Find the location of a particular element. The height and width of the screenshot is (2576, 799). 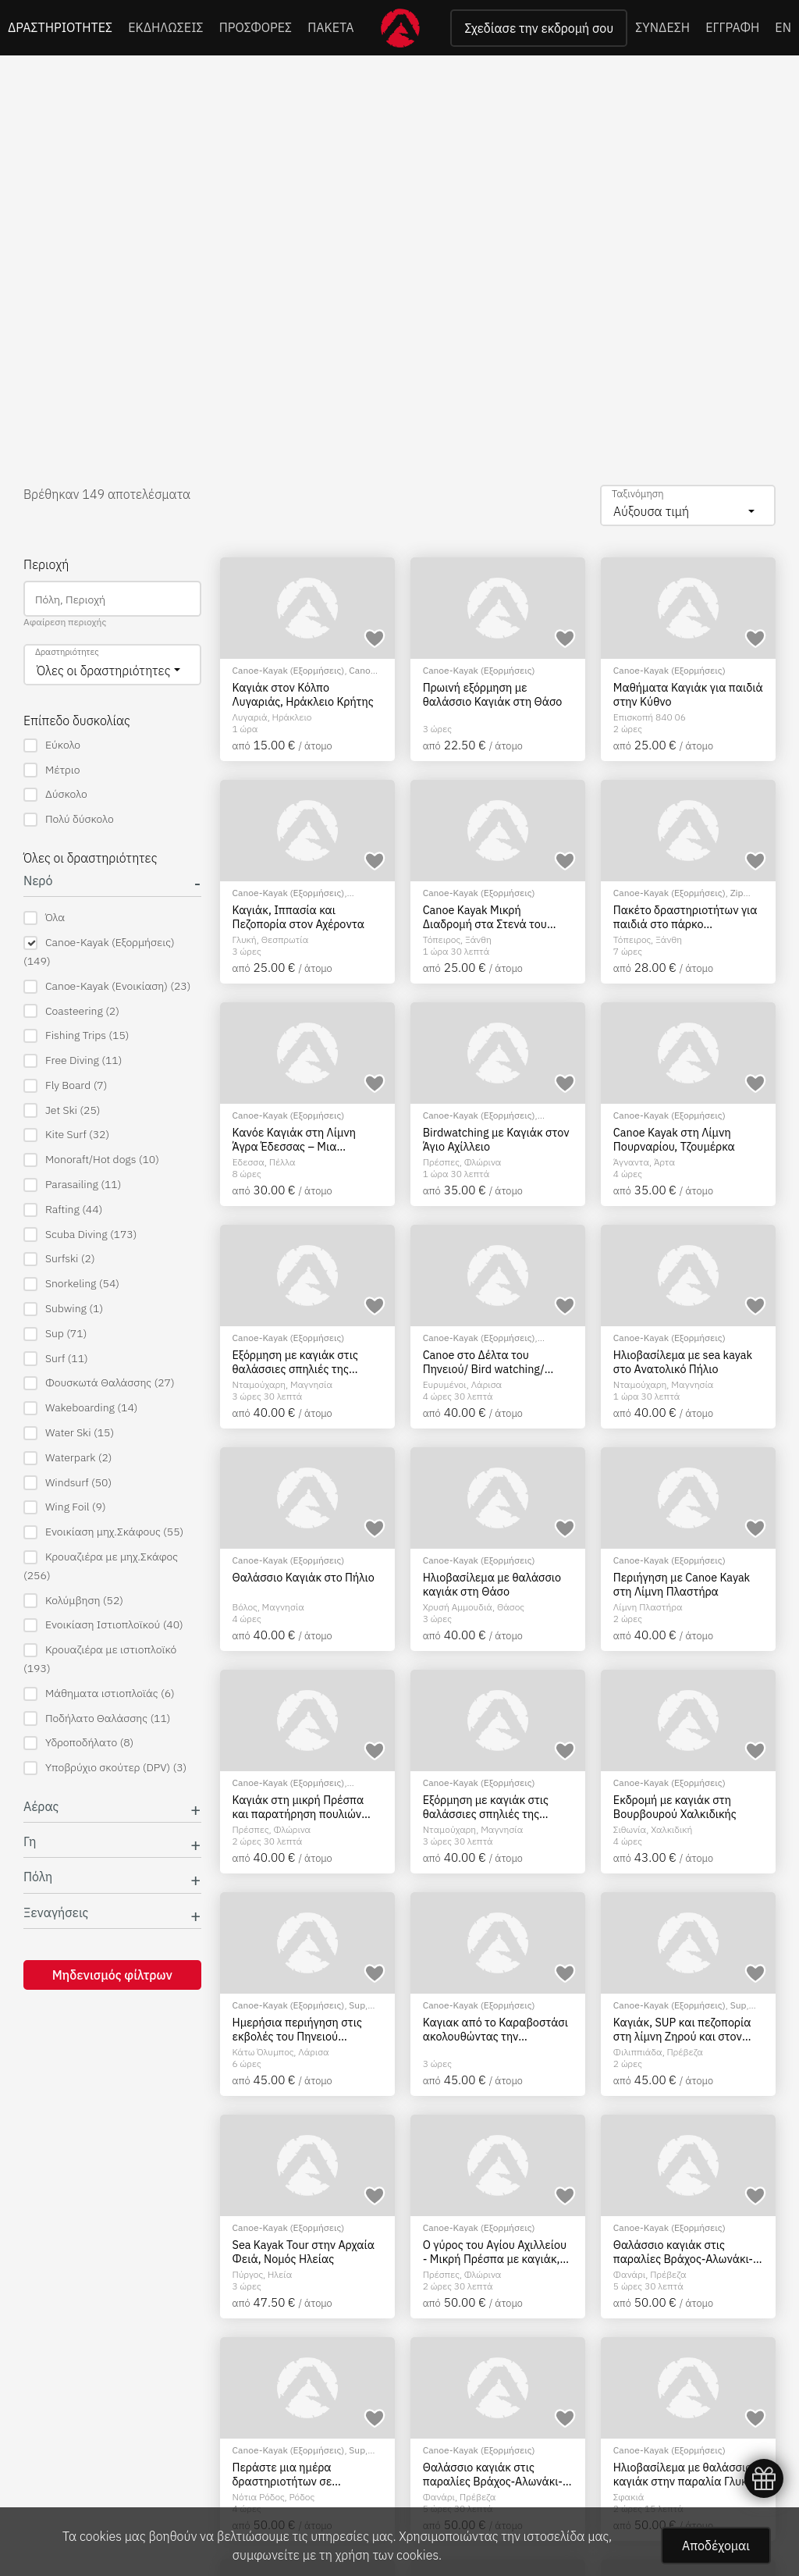

Κρουαζιέρα με ιστιοπλοϊκό is located at coordinates (99, 1658).